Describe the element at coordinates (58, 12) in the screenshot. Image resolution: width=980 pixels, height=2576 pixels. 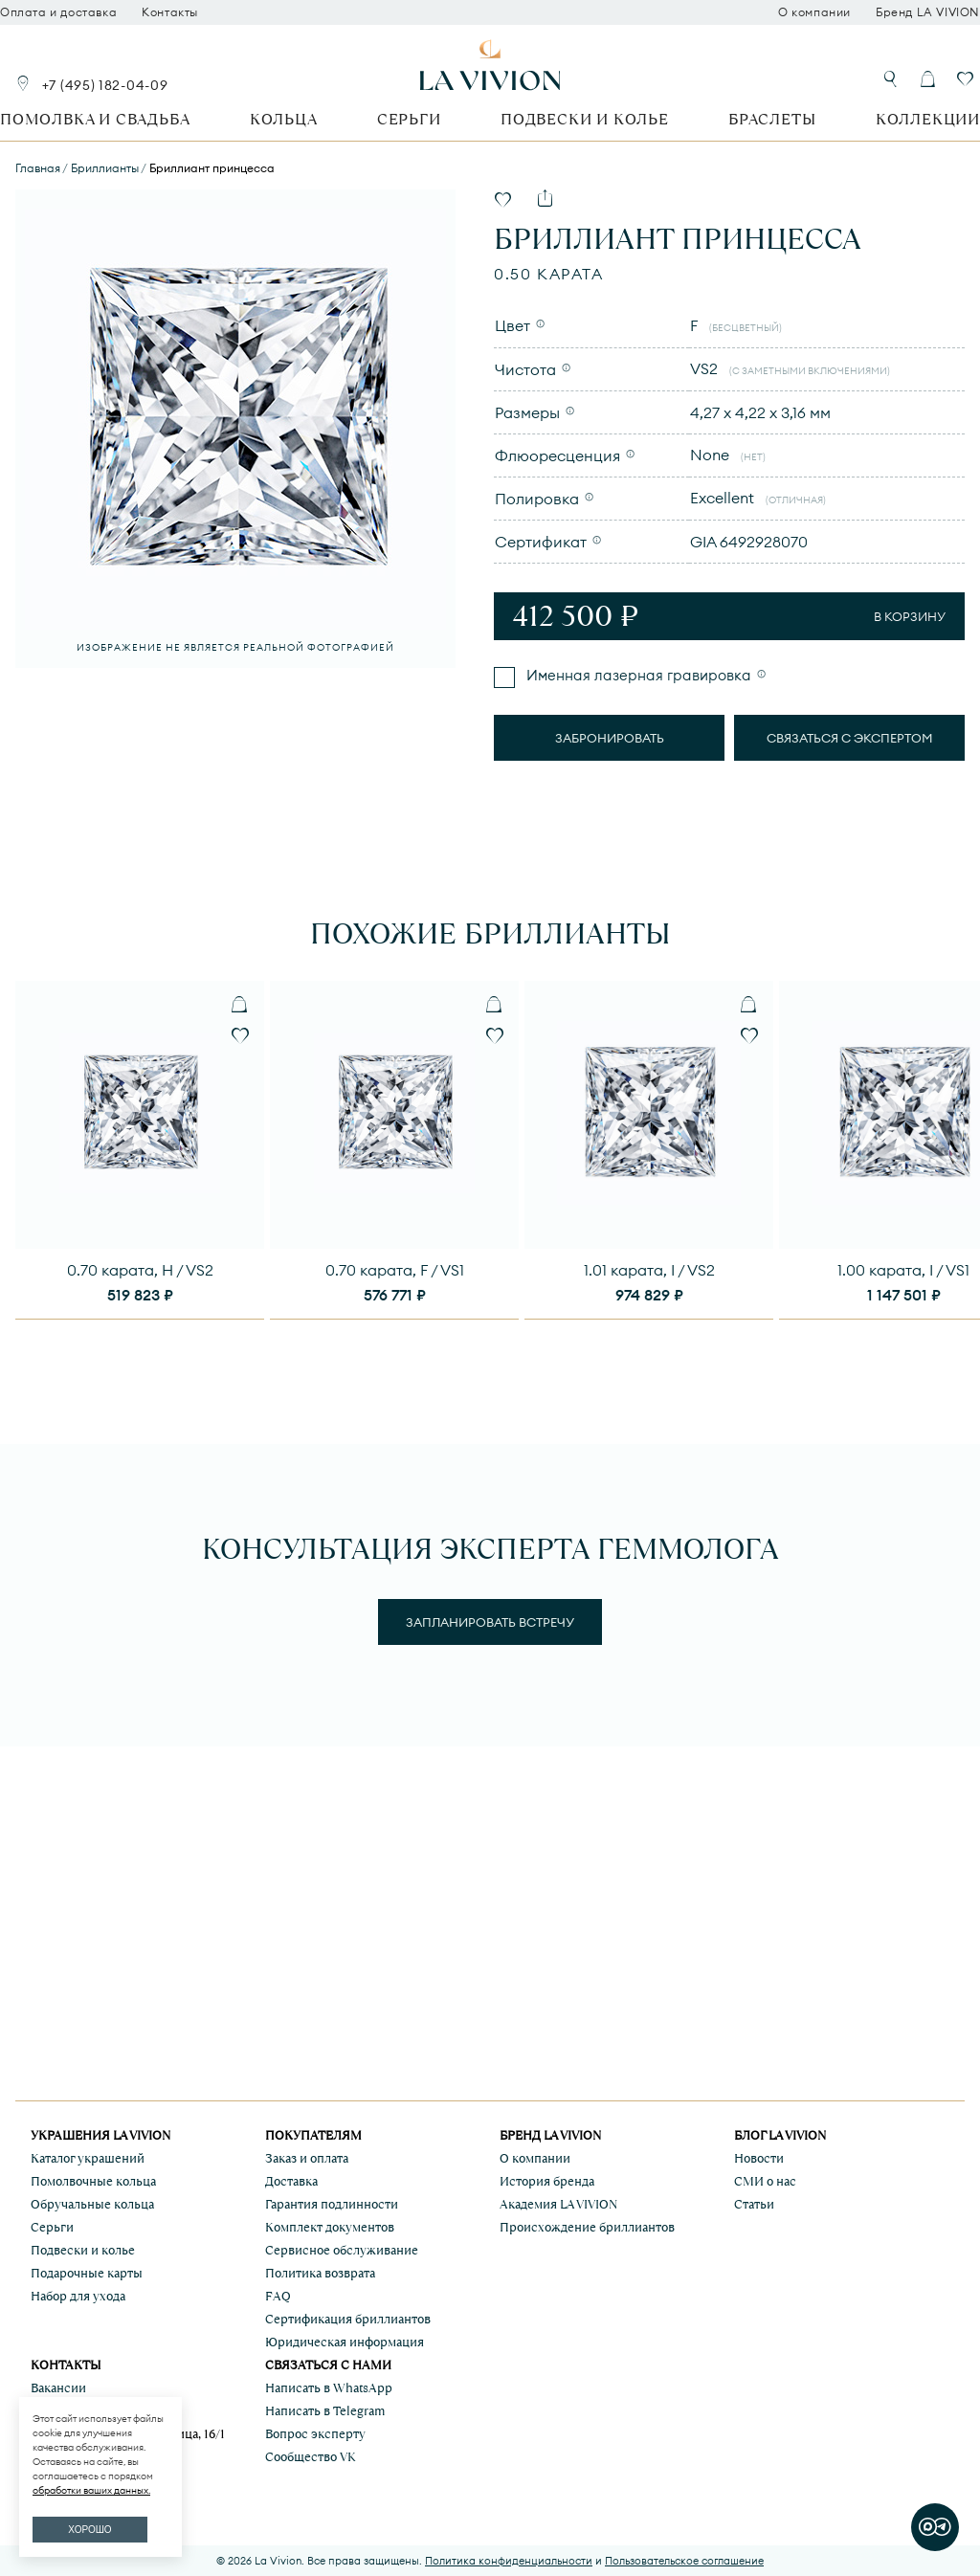
I see `Оплата и доставка` at that location.